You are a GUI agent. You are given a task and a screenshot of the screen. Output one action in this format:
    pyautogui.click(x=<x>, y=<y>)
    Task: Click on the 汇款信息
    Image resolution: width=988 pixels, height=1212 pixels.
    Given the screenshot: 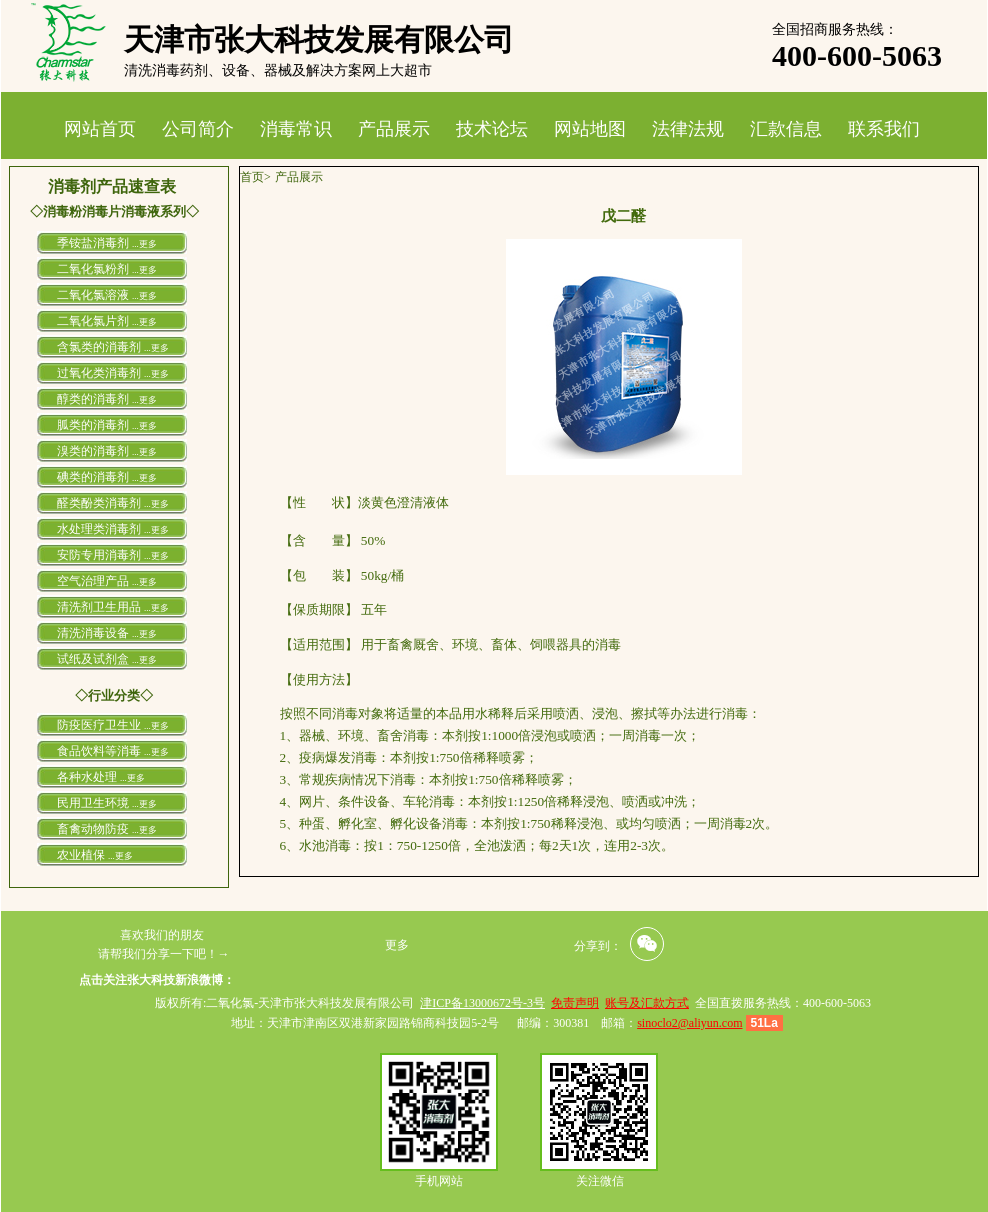 What is the action you would take?
    pyautogui.click(x=786, y=129)
    